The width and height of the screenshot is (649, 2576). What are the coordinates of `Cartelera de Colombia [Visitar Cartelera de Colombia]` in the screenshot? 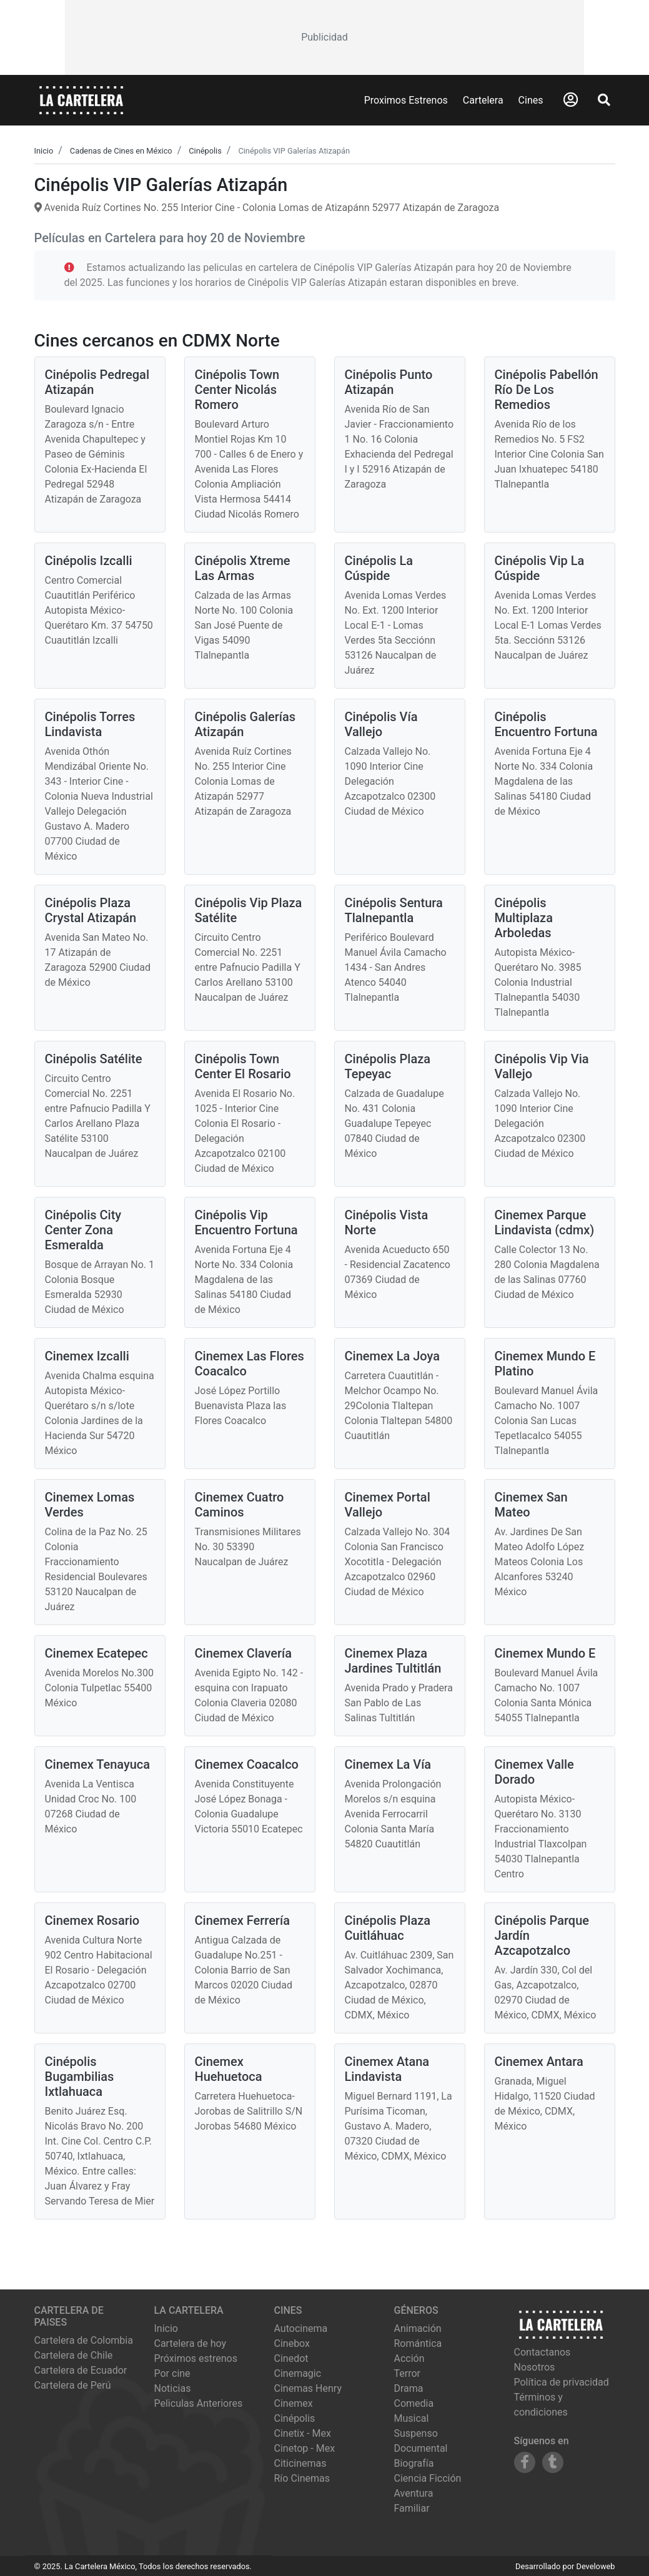 It's located at (83, 2340).